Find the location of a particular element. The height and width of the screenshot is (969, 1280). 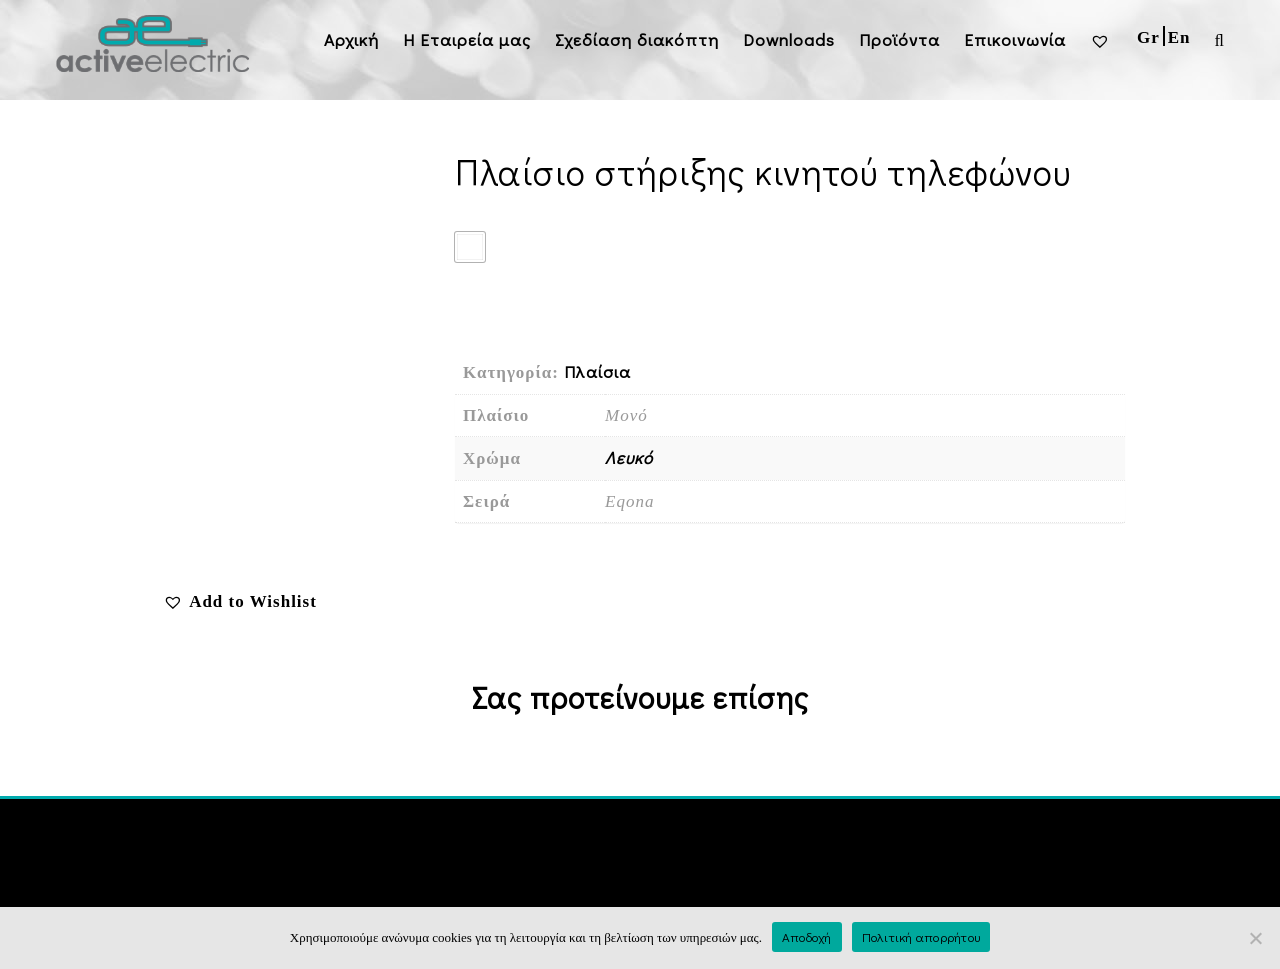

Επικοινωνία is located at coordinates (1015, 39).